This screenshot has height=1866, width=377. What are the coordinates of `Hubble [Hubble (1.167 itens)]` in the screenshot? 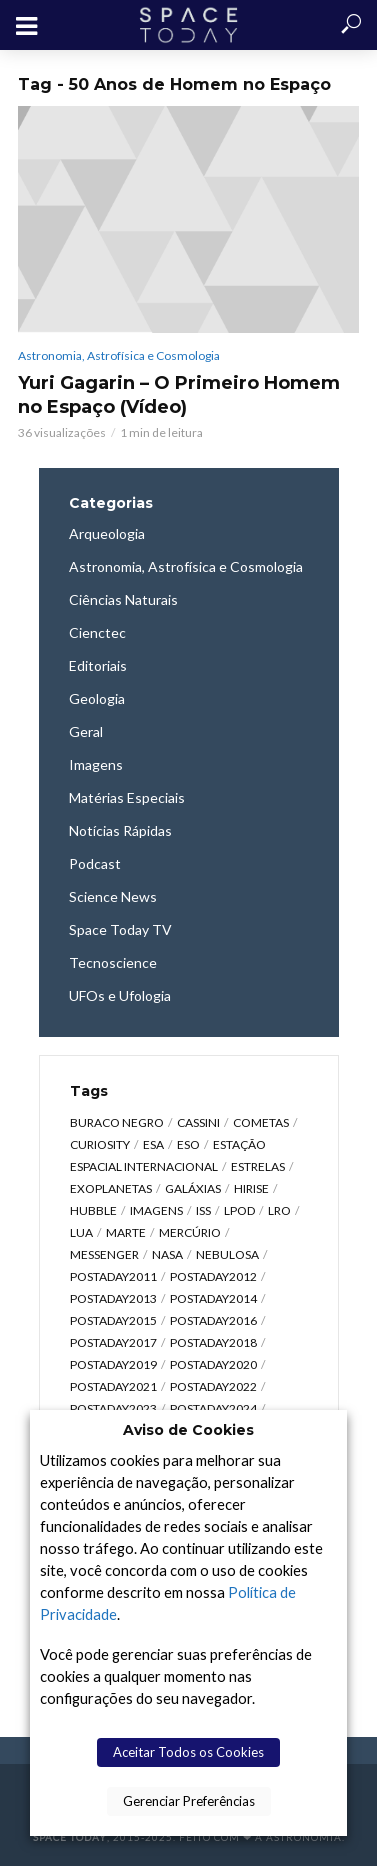 It's located at (93, 1210).